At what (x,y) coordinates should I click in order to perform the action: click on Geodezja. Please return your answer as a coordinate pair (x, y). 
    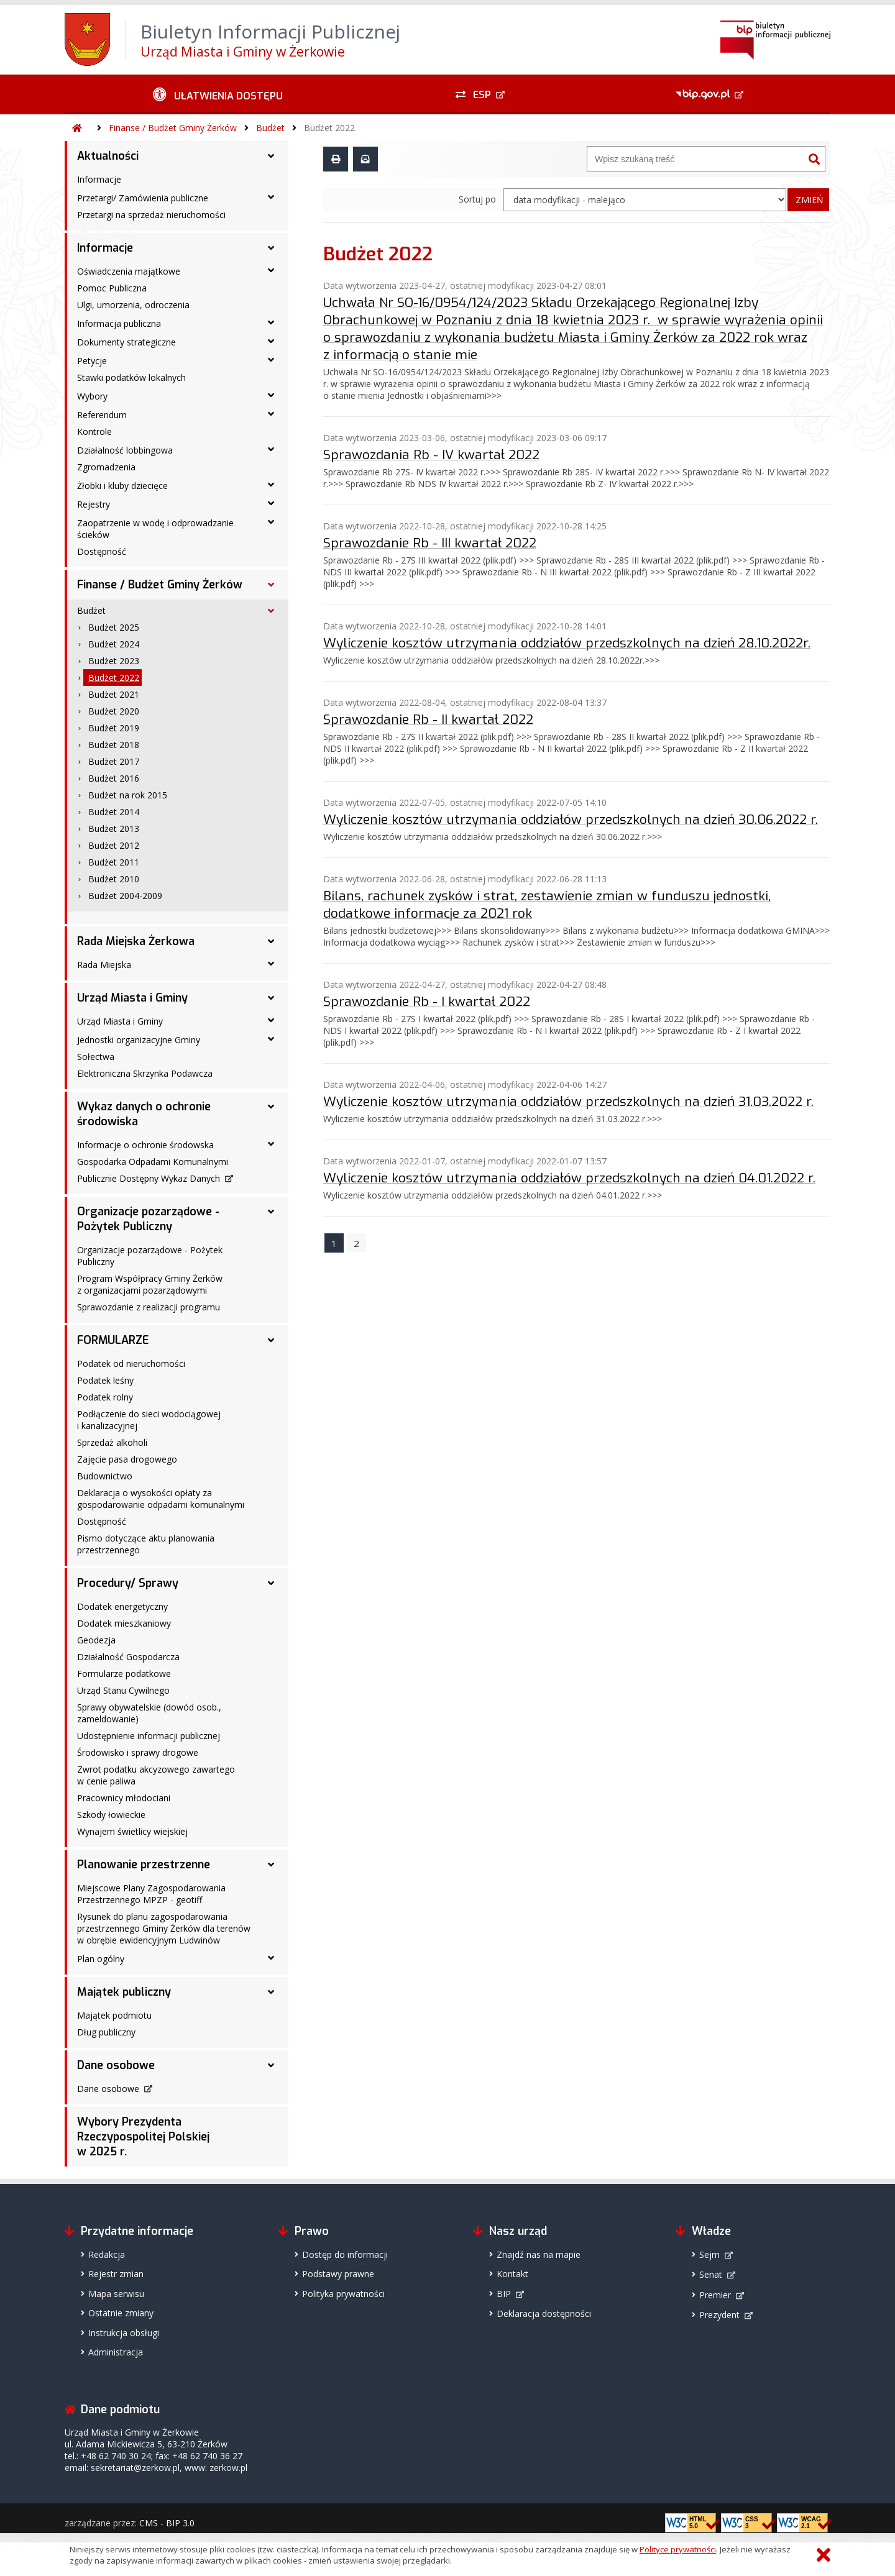
    Looking at the image, I should click on (96, 1640).